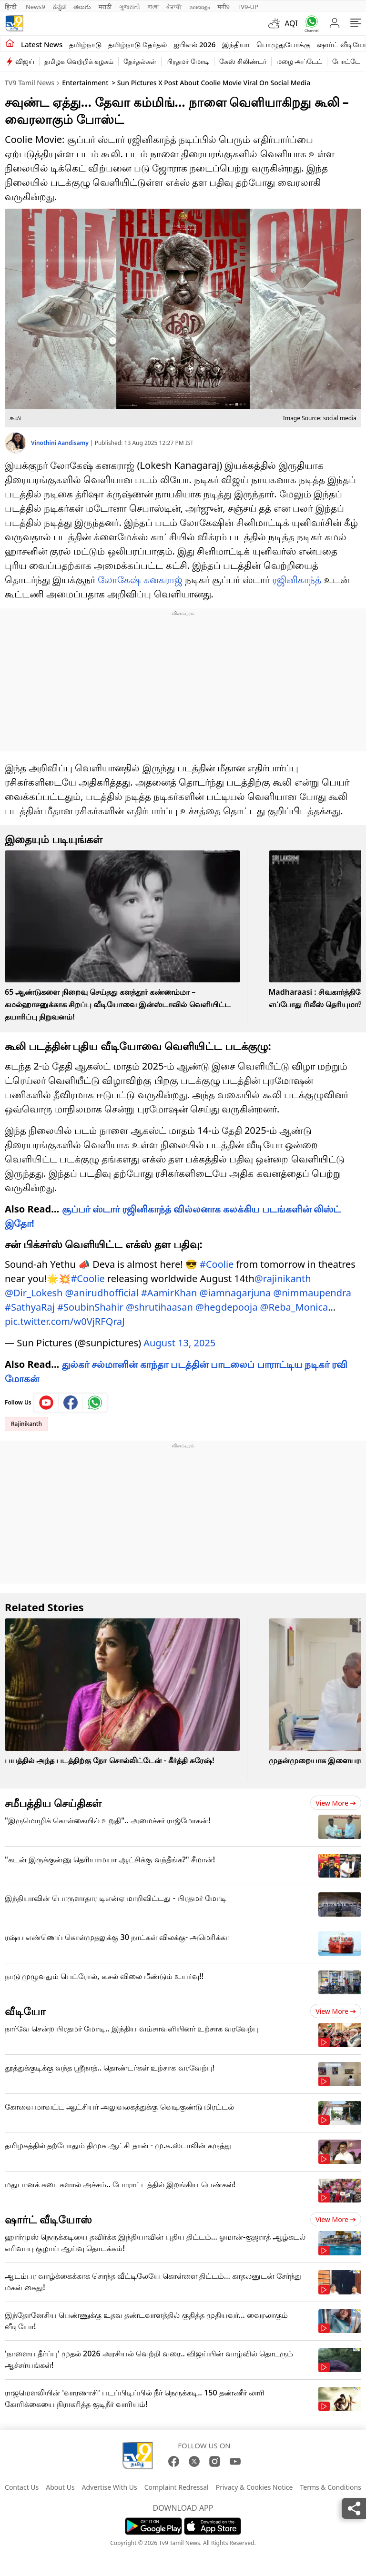  I want to click on @Reba_Monica, so click(294, 1307).